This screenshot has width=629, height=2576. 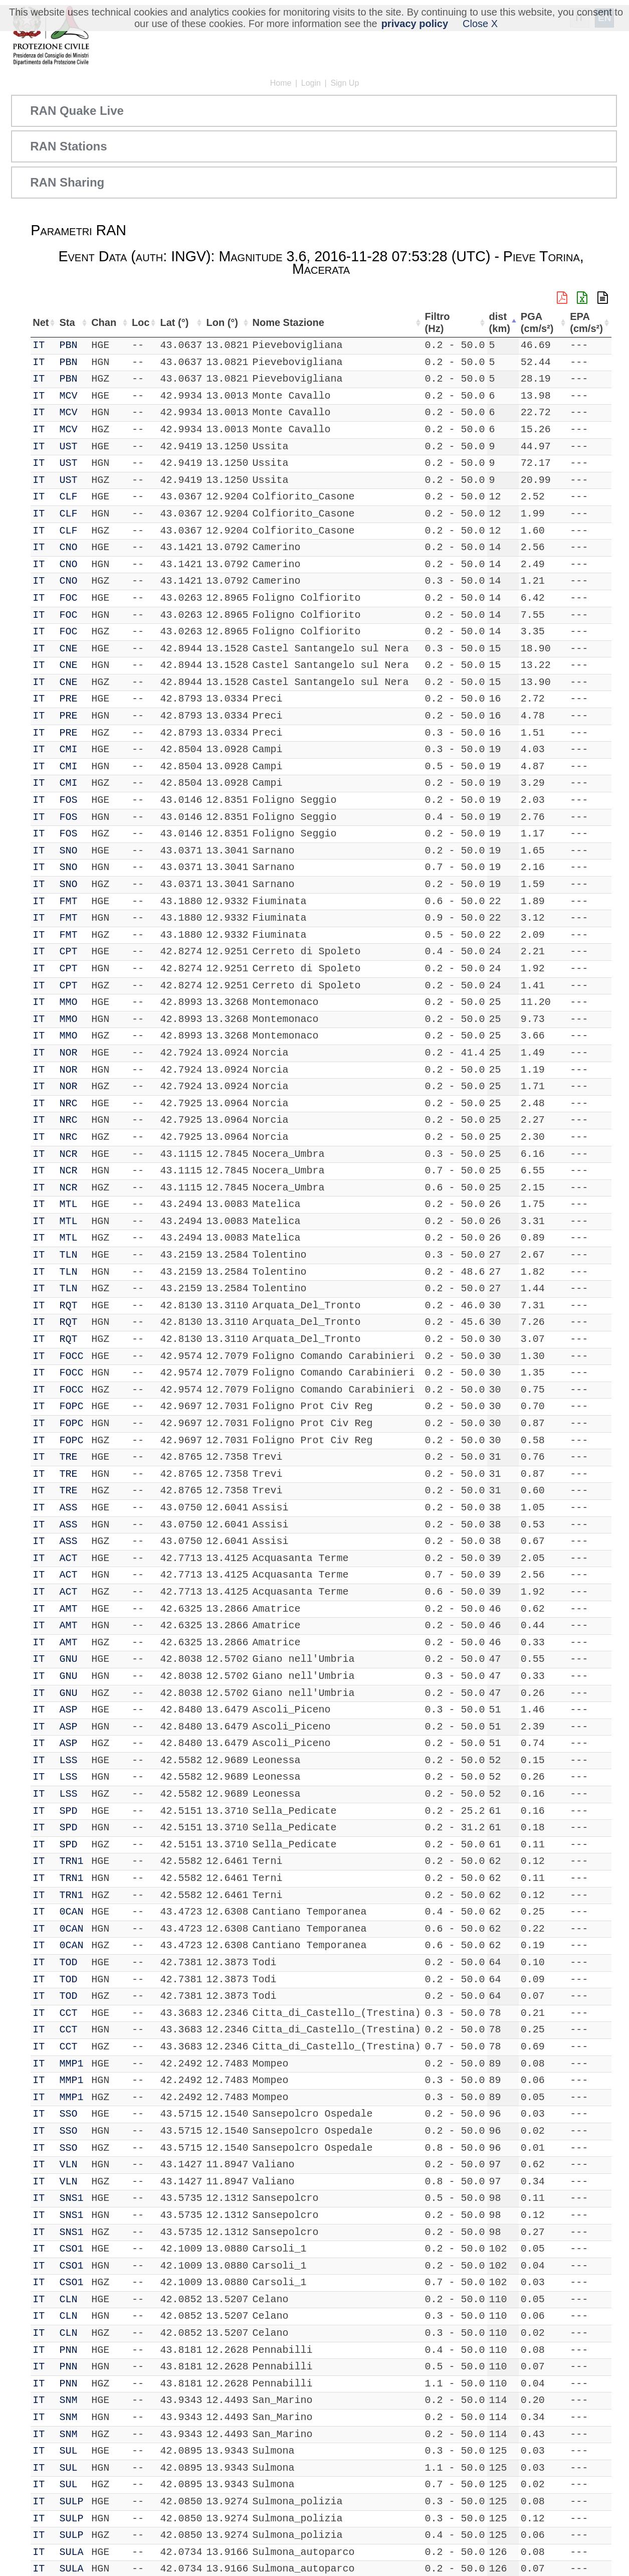 I want to click on Chan [Chan: activate to sort column ascending], so click(x=101, y=322).